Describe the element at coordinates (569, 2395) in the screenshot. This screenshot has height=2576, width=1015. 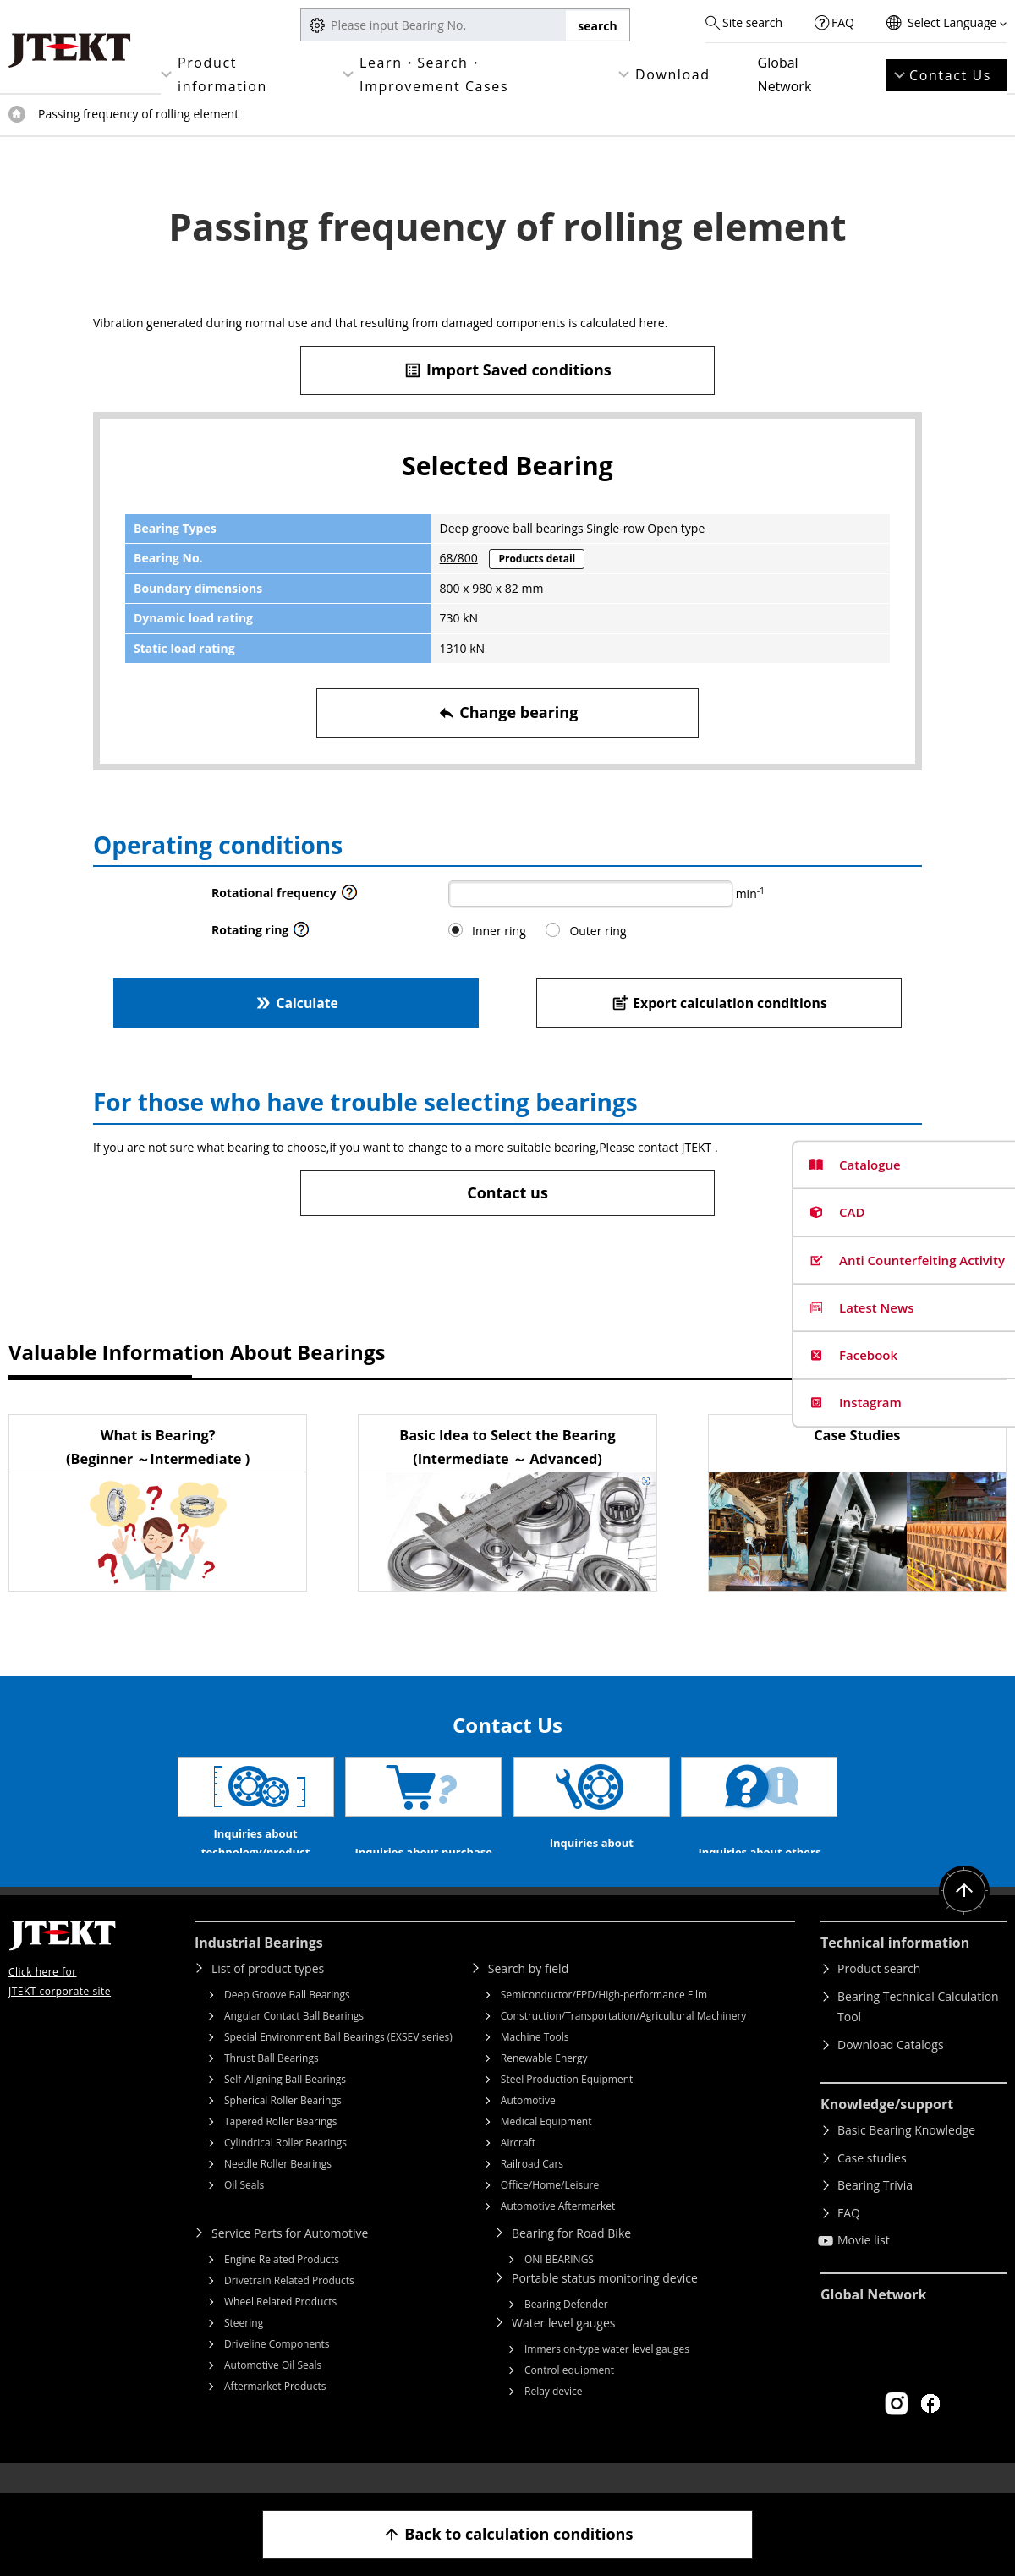
I see `Control equipment` at that location.